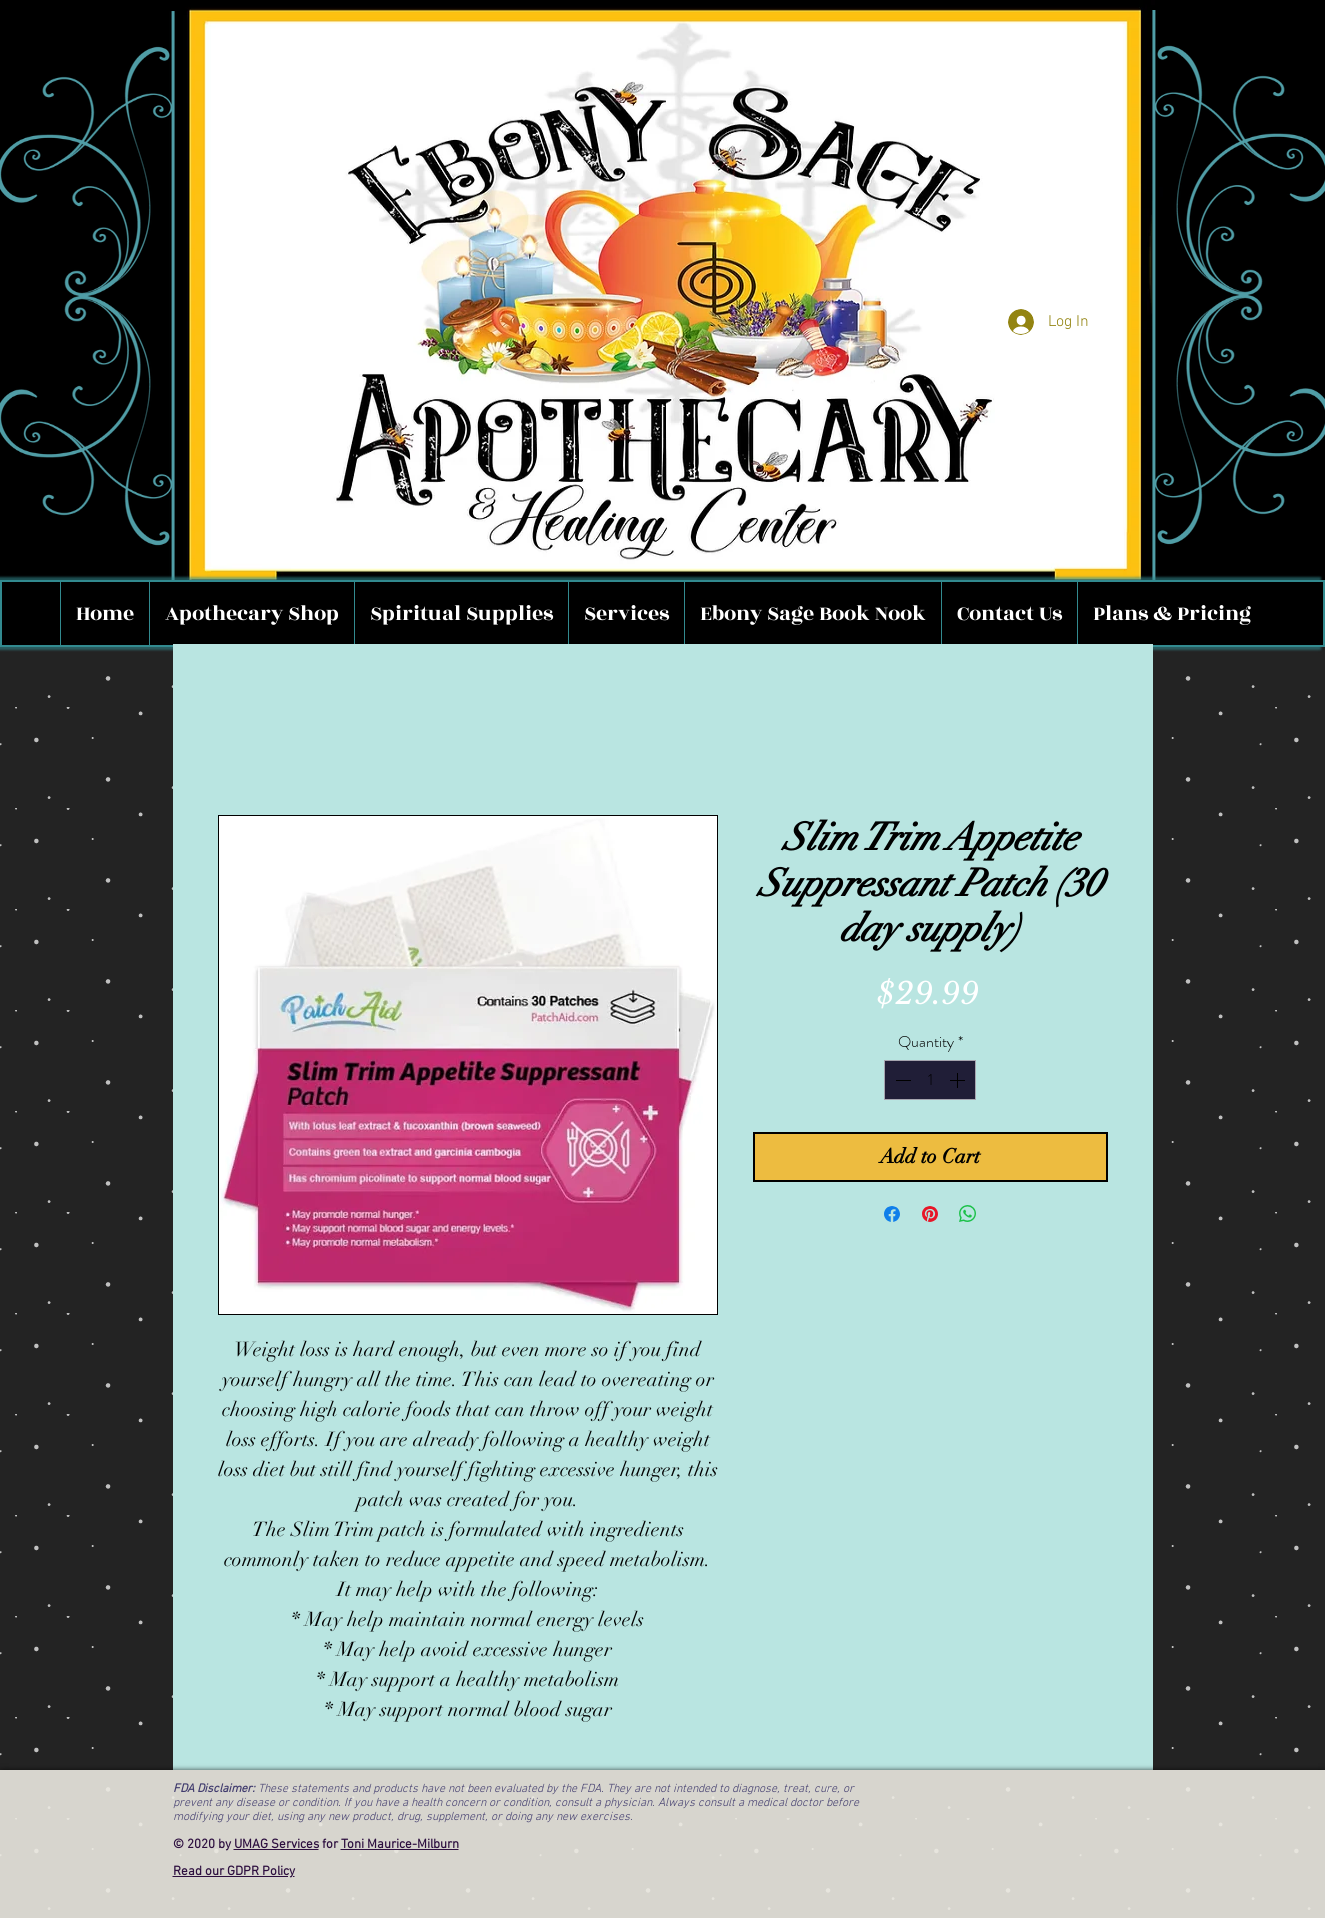 This screenshot has height=1918, width=1325. I want to click on [Share on Facebook], so click(892, 1214).